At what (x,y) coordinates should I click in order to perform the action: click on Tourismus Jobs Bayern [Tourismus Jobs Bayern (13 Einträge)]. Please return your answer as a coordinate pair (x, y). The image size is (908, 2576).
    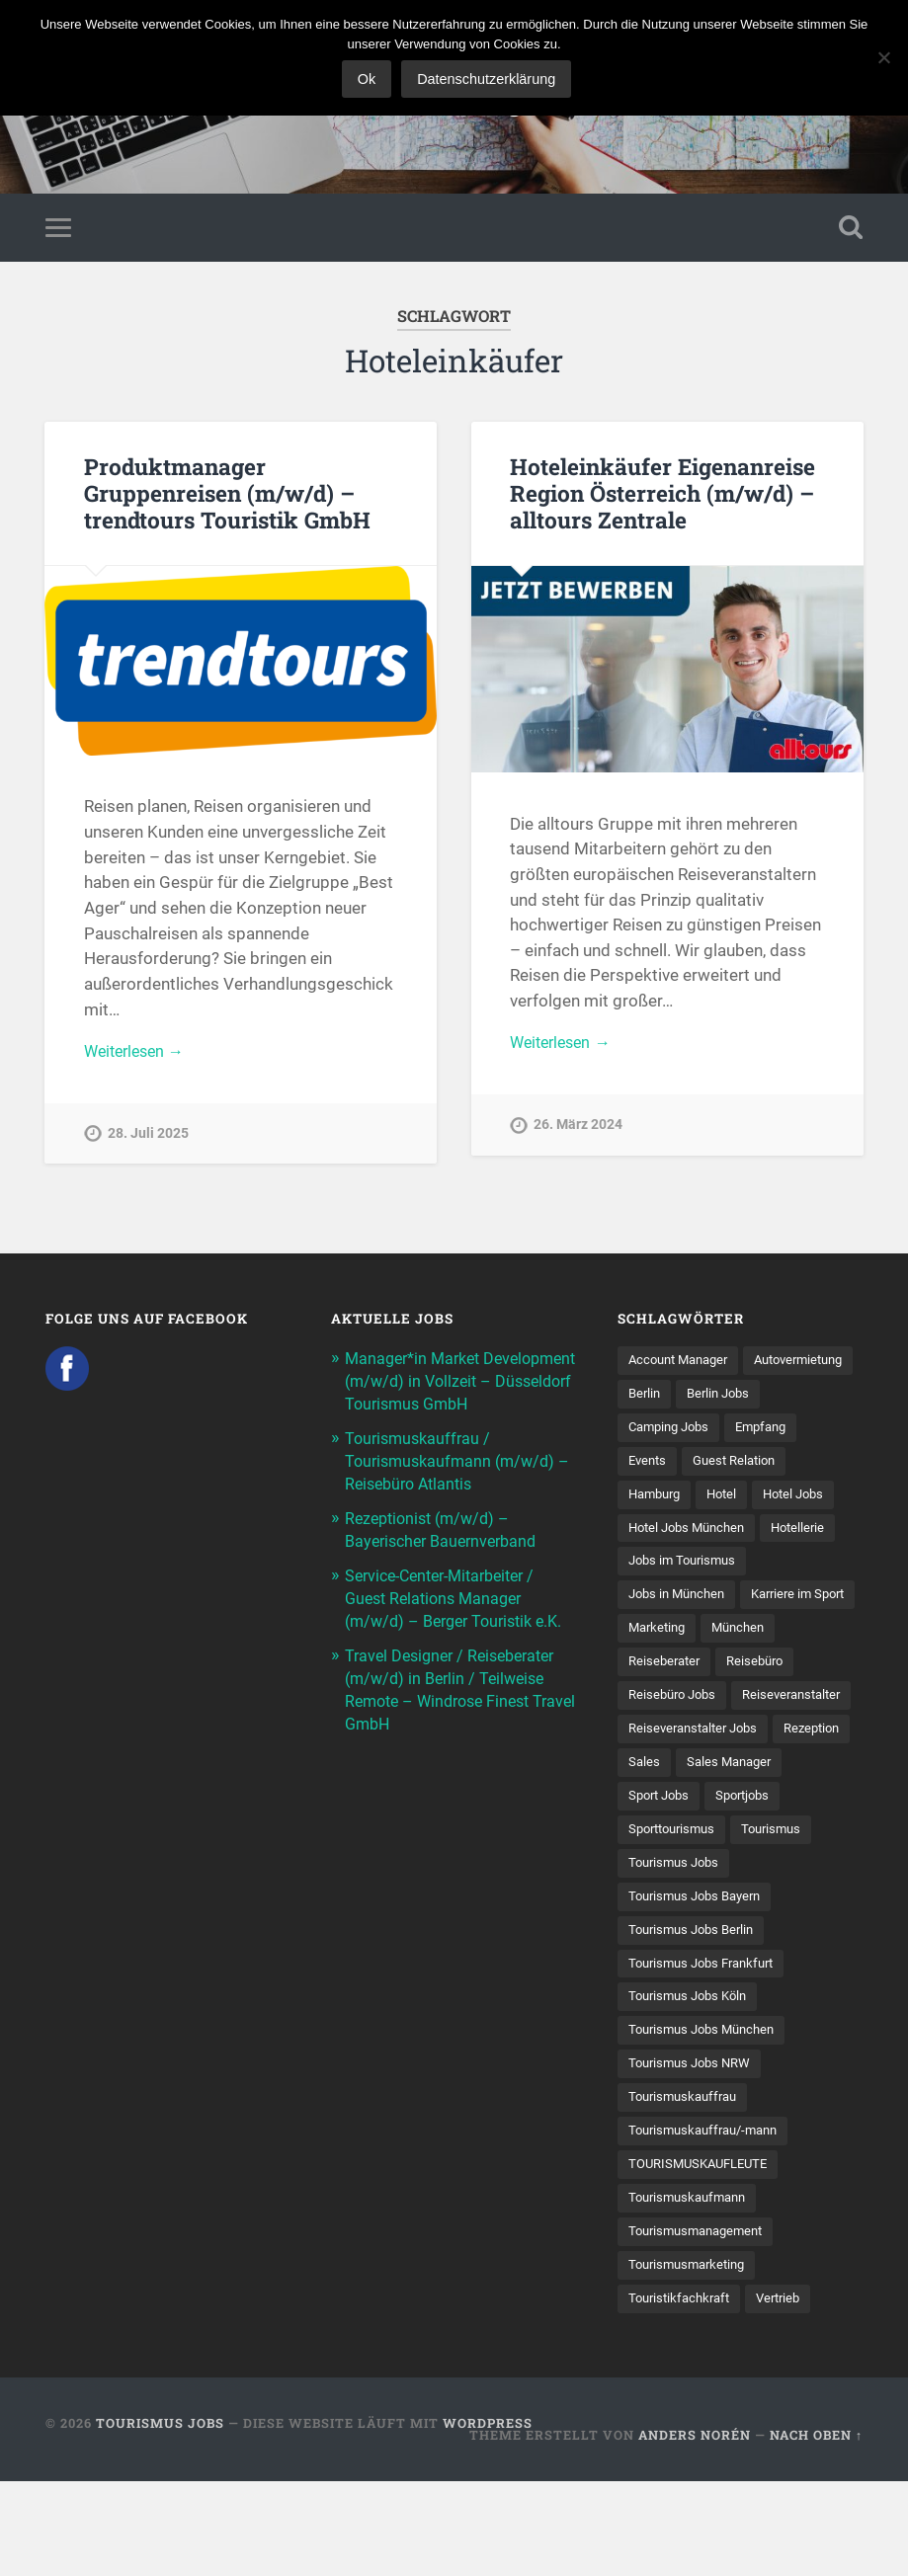
    Looking at the image, I should click on (700, 1981).